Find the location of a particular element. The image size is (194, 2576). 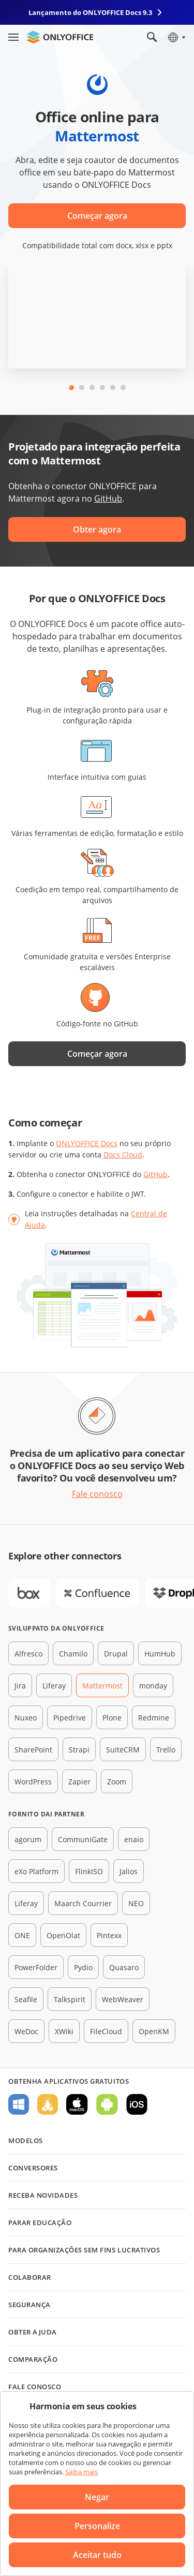

GitHub is located at coordinates (108, 498).